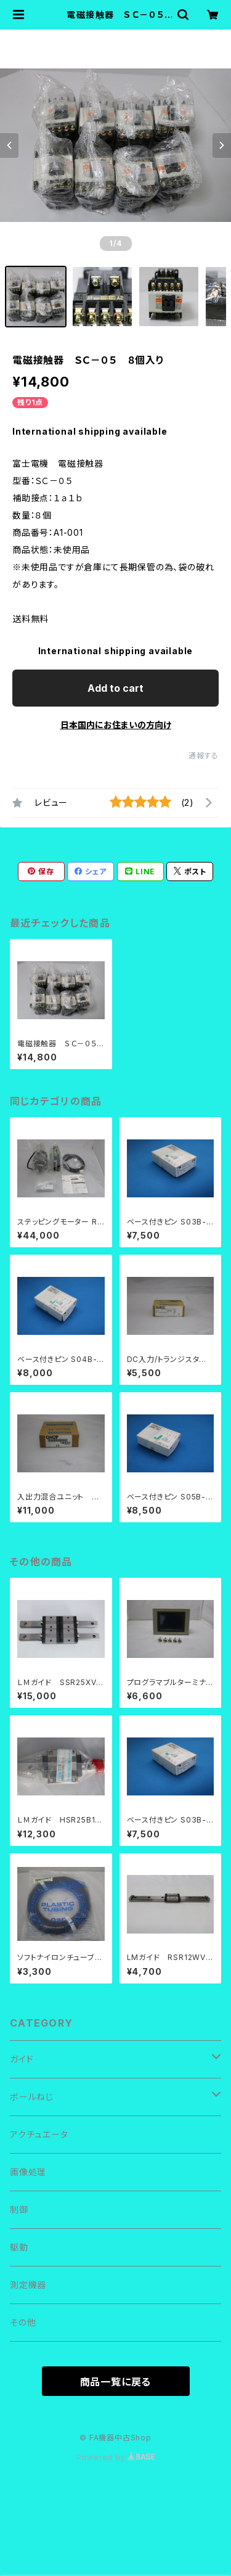 The height and width of the screenshot is (2576, 231). Describe the element at coordinates (19, 2209) in the screenshot. I see `制御` at that location.